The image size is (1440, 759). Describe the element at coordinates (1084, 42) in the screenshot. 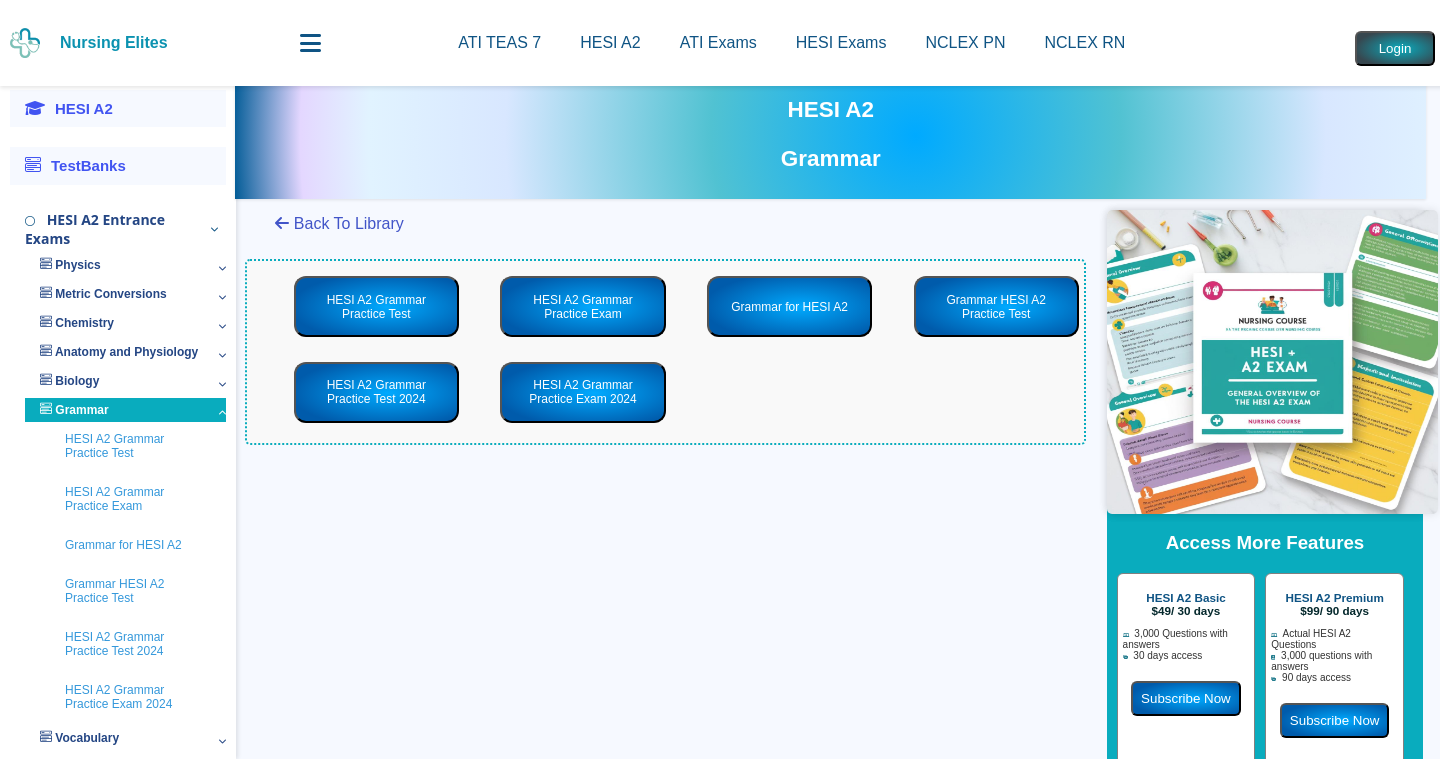

I see `NCLEX RN` at that location.